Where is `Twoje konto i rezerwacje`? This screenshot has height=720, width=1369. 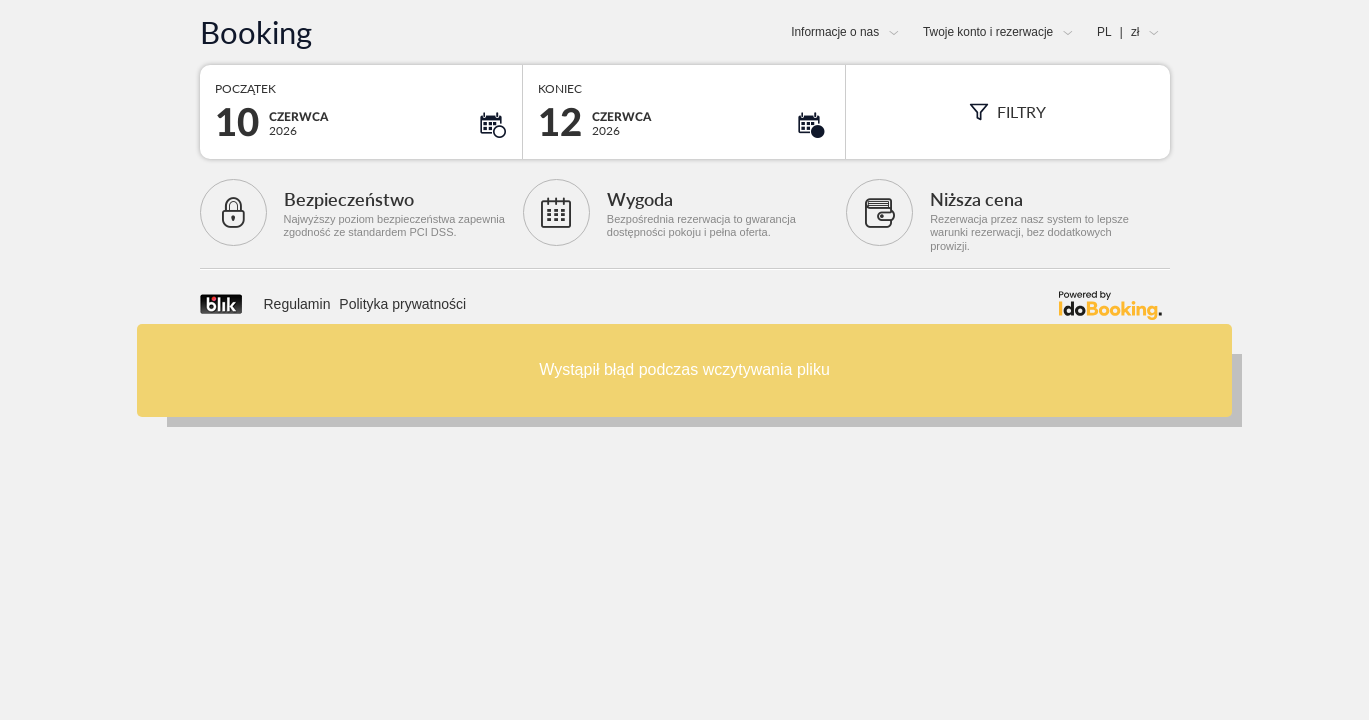
Twoje konto i rezerwacje is located at coordinates (988, 32).